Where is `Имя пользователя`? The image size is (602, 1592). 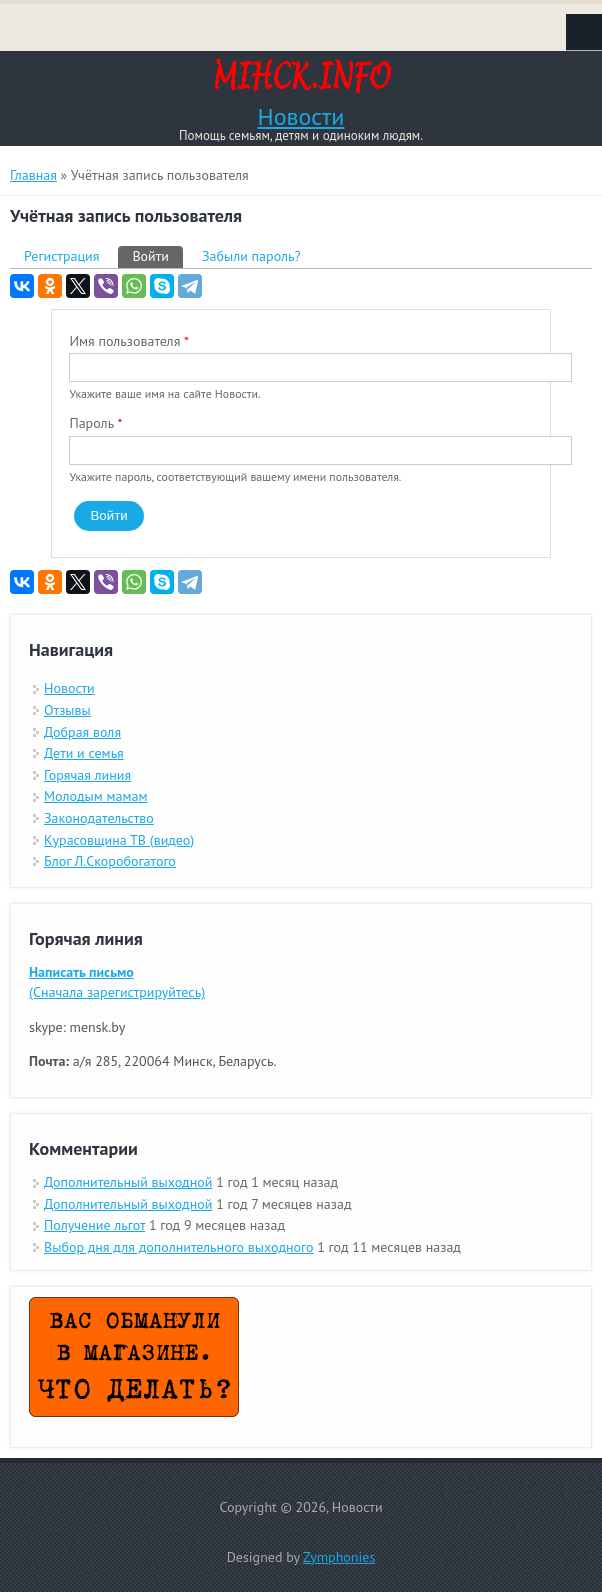
Имя пользователя is located at coordinates (129, 341).